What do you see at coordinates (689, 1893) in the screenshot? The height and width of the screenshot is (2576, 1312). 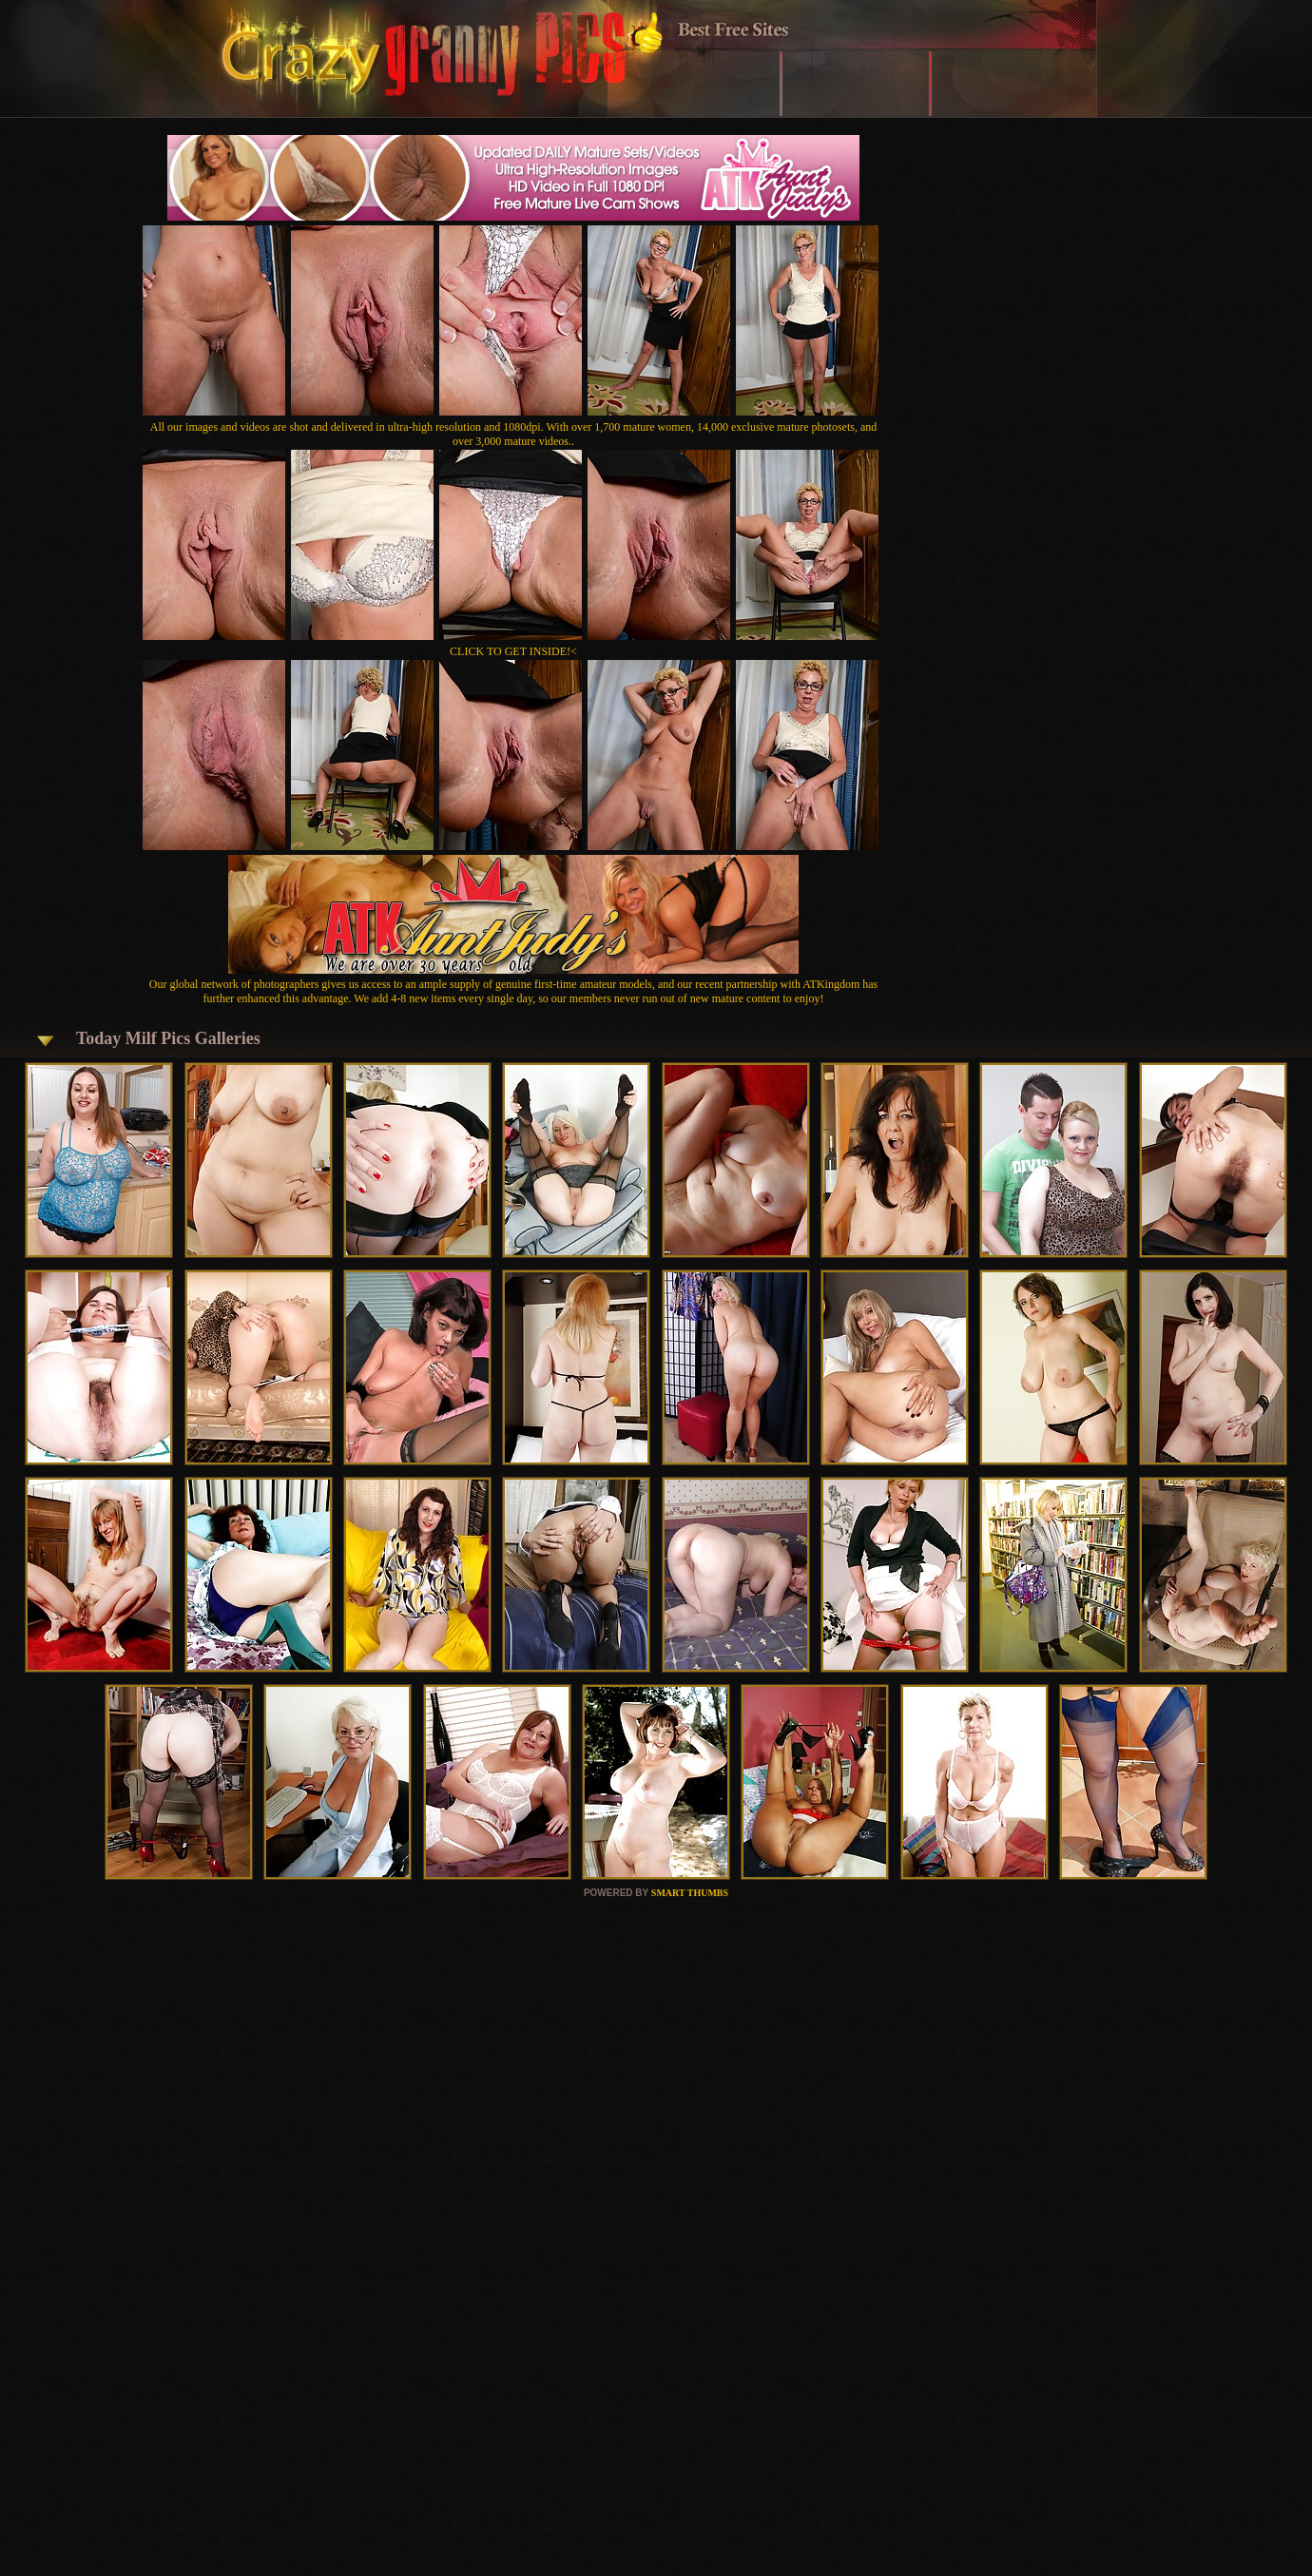 I see `SMART THUMBS` at bounding box center [689, 1893].